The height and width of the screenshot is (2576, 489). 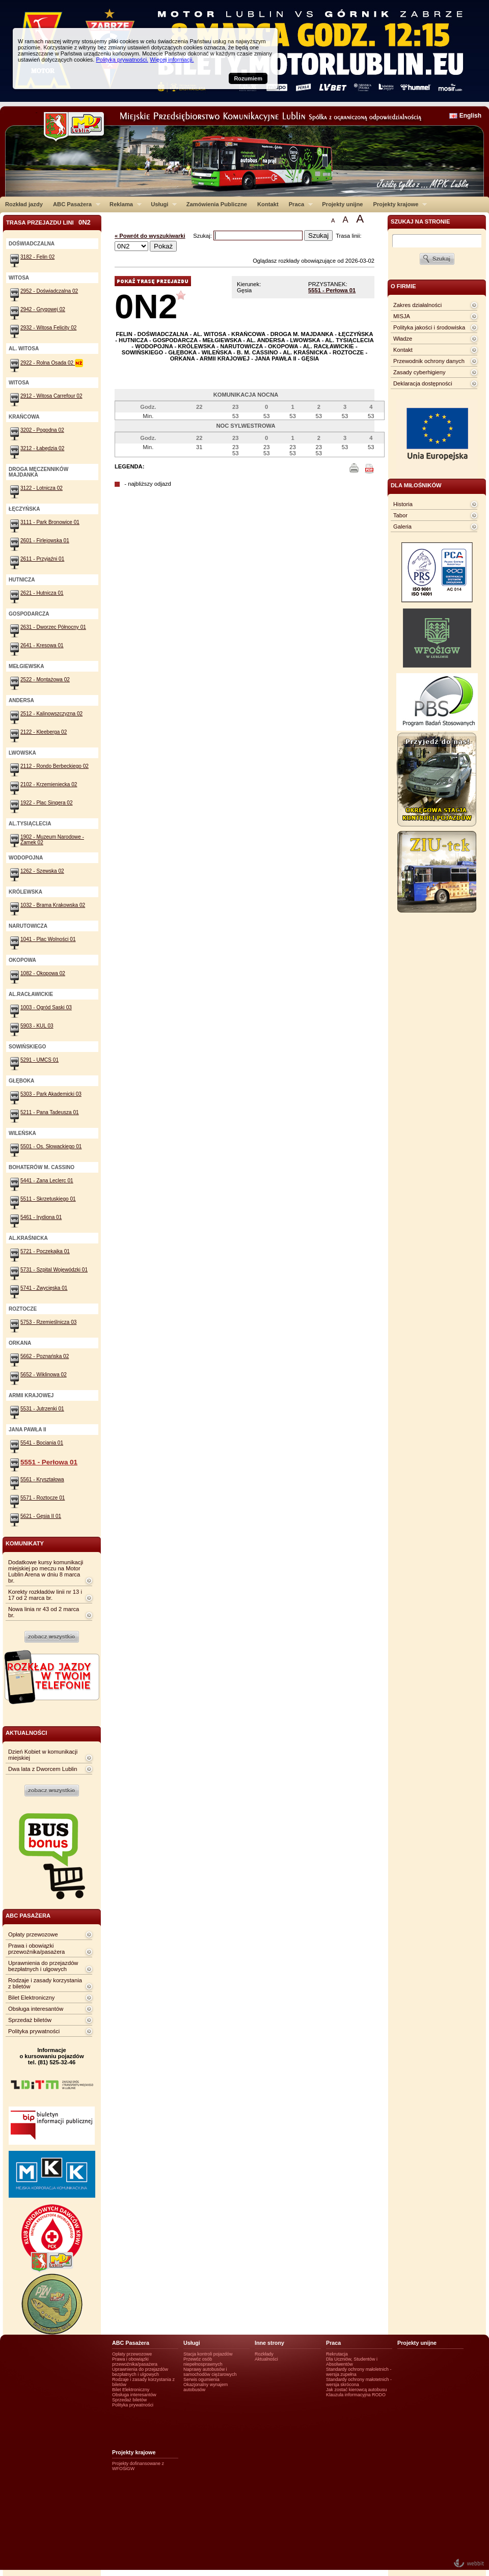 I want to click on Tabor, so click(x=400, y=515).